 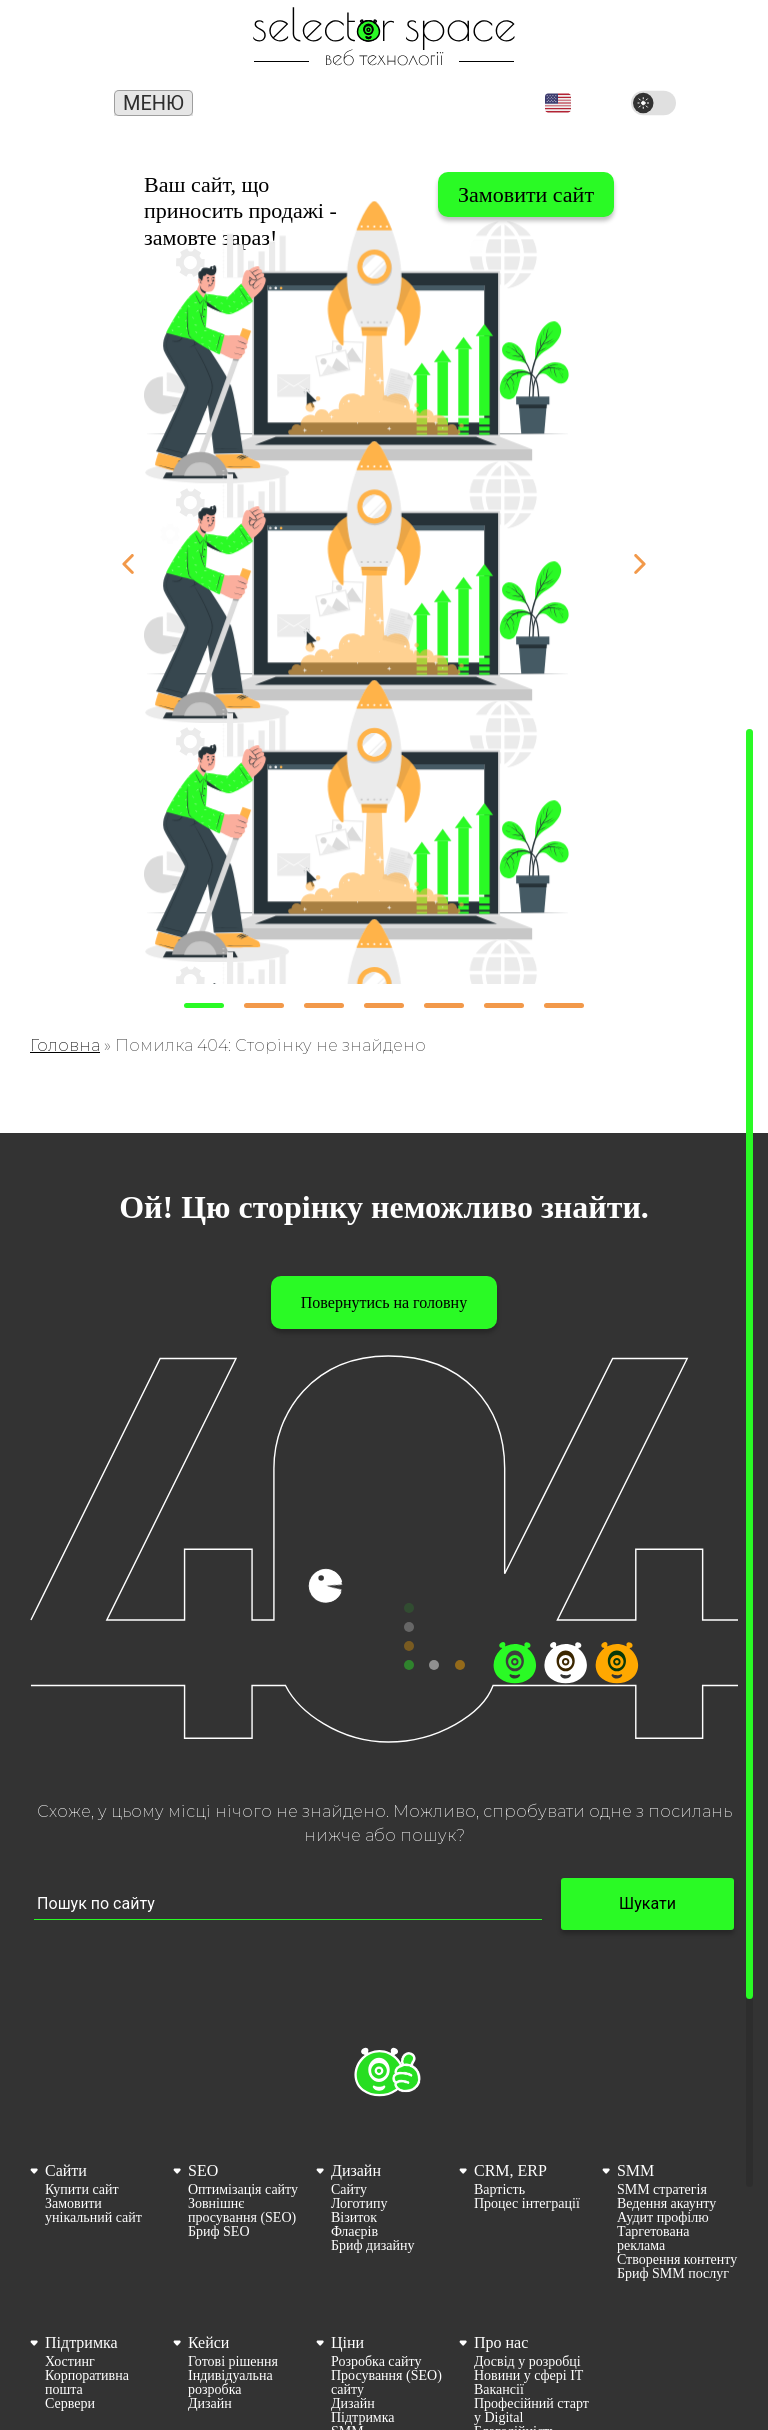 What do you see at coordinates (359, 2080) in the screenshot?
I see `Логотипу` at bounding box center [359, 2080].